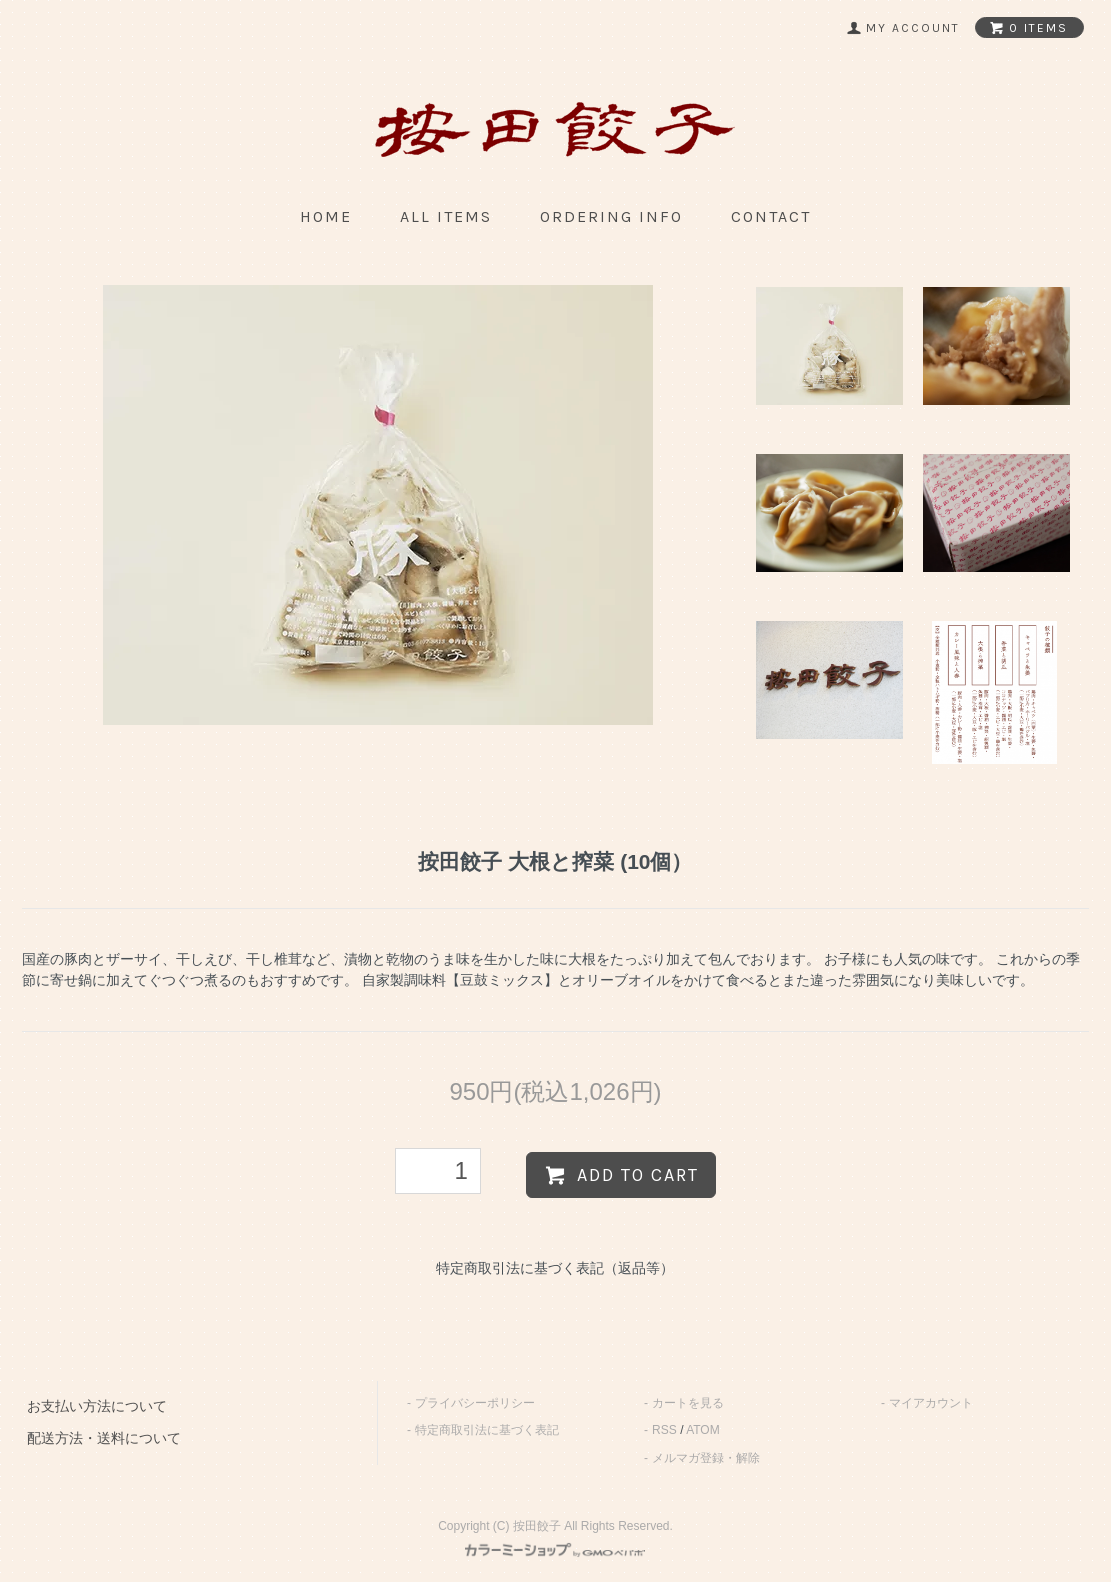 This screenshot has width=1111, height=1582. What do you see at coordinates (104, 1438) in the screenshot?
I see `配送方法・送料について` at bounding box center [104, 1438].